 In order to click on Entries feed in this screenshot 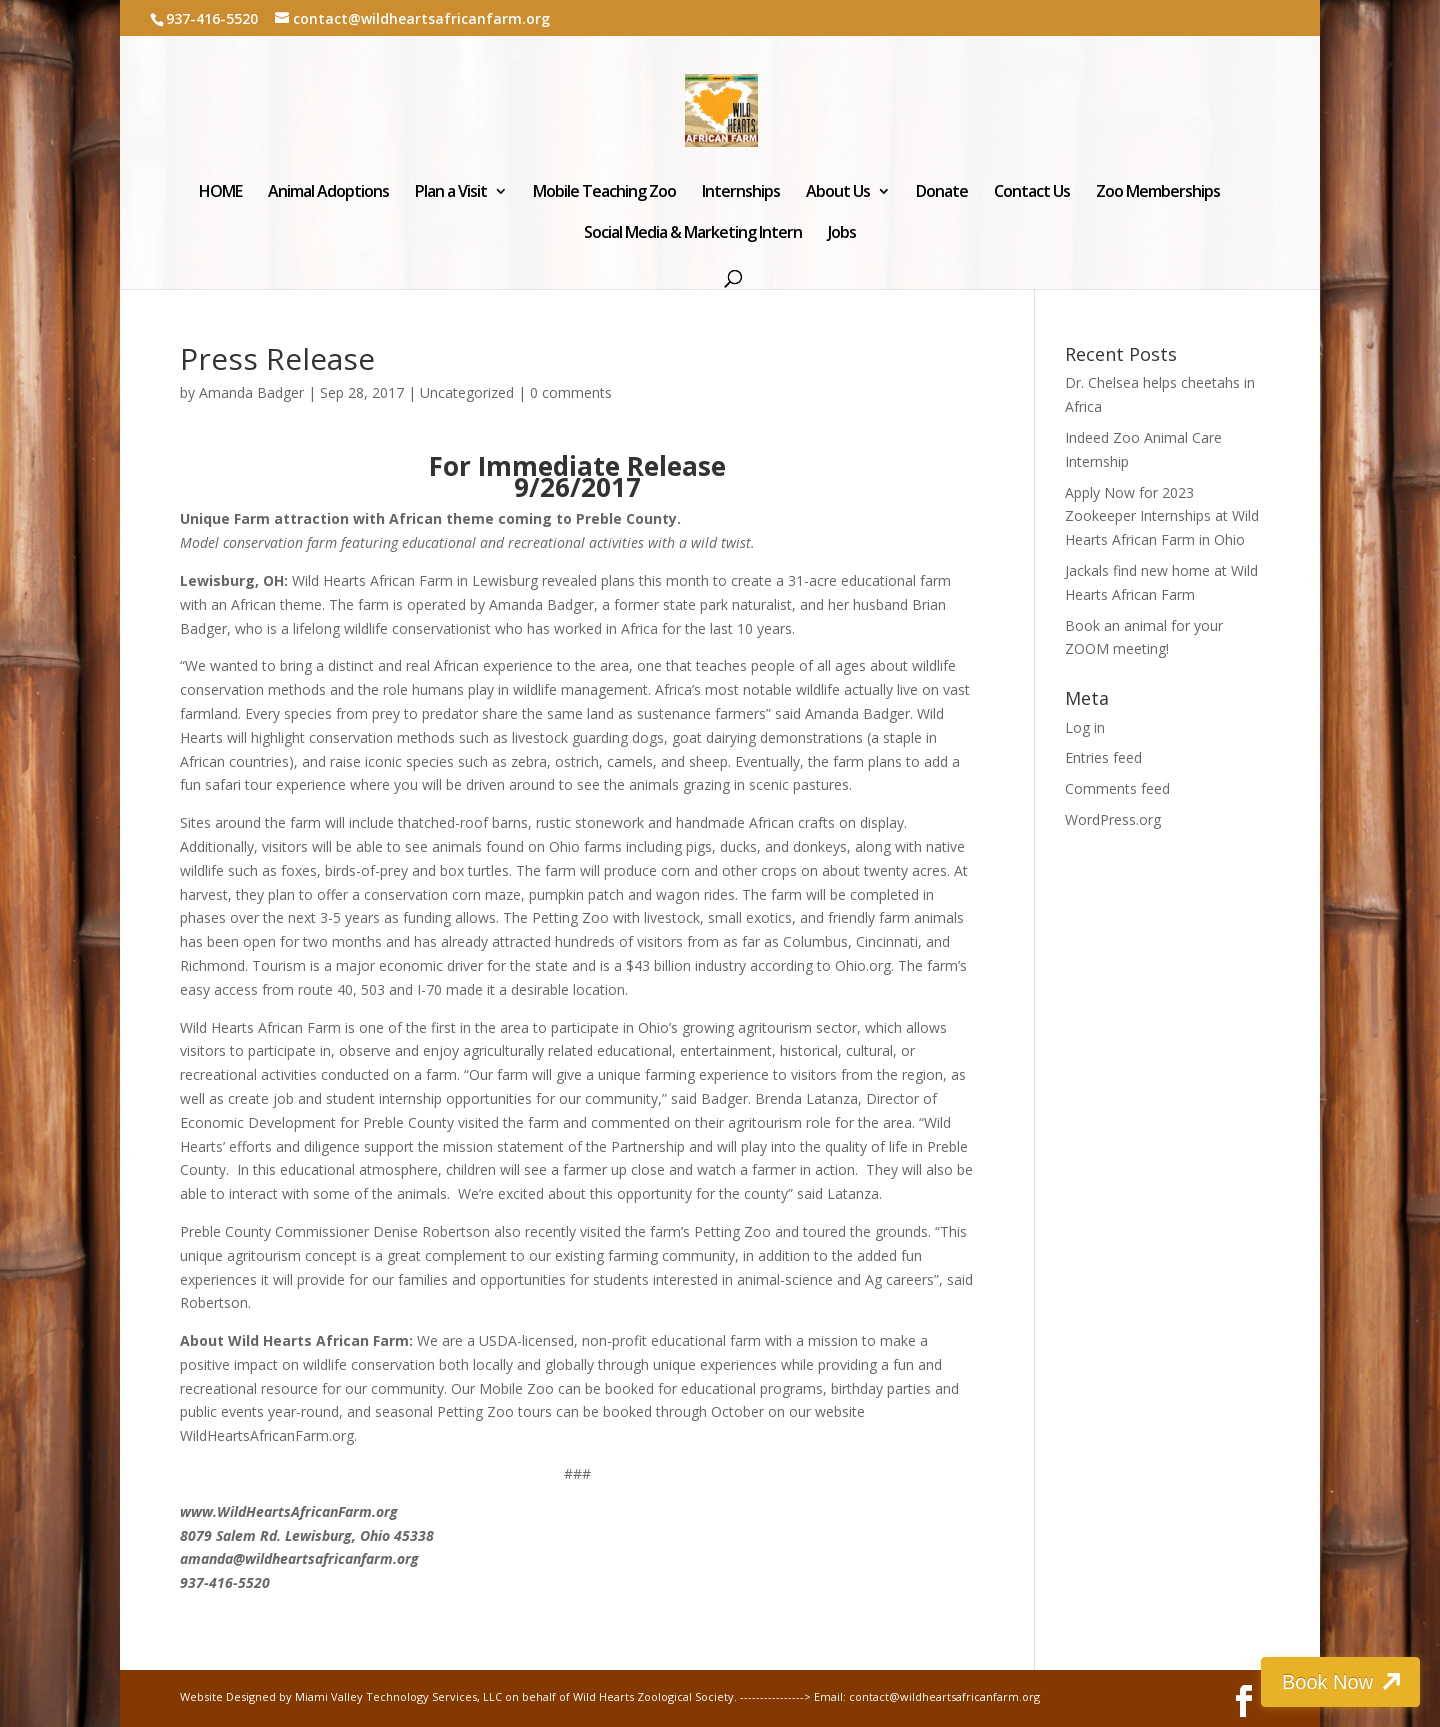, I will do `click(1103, 757)`.